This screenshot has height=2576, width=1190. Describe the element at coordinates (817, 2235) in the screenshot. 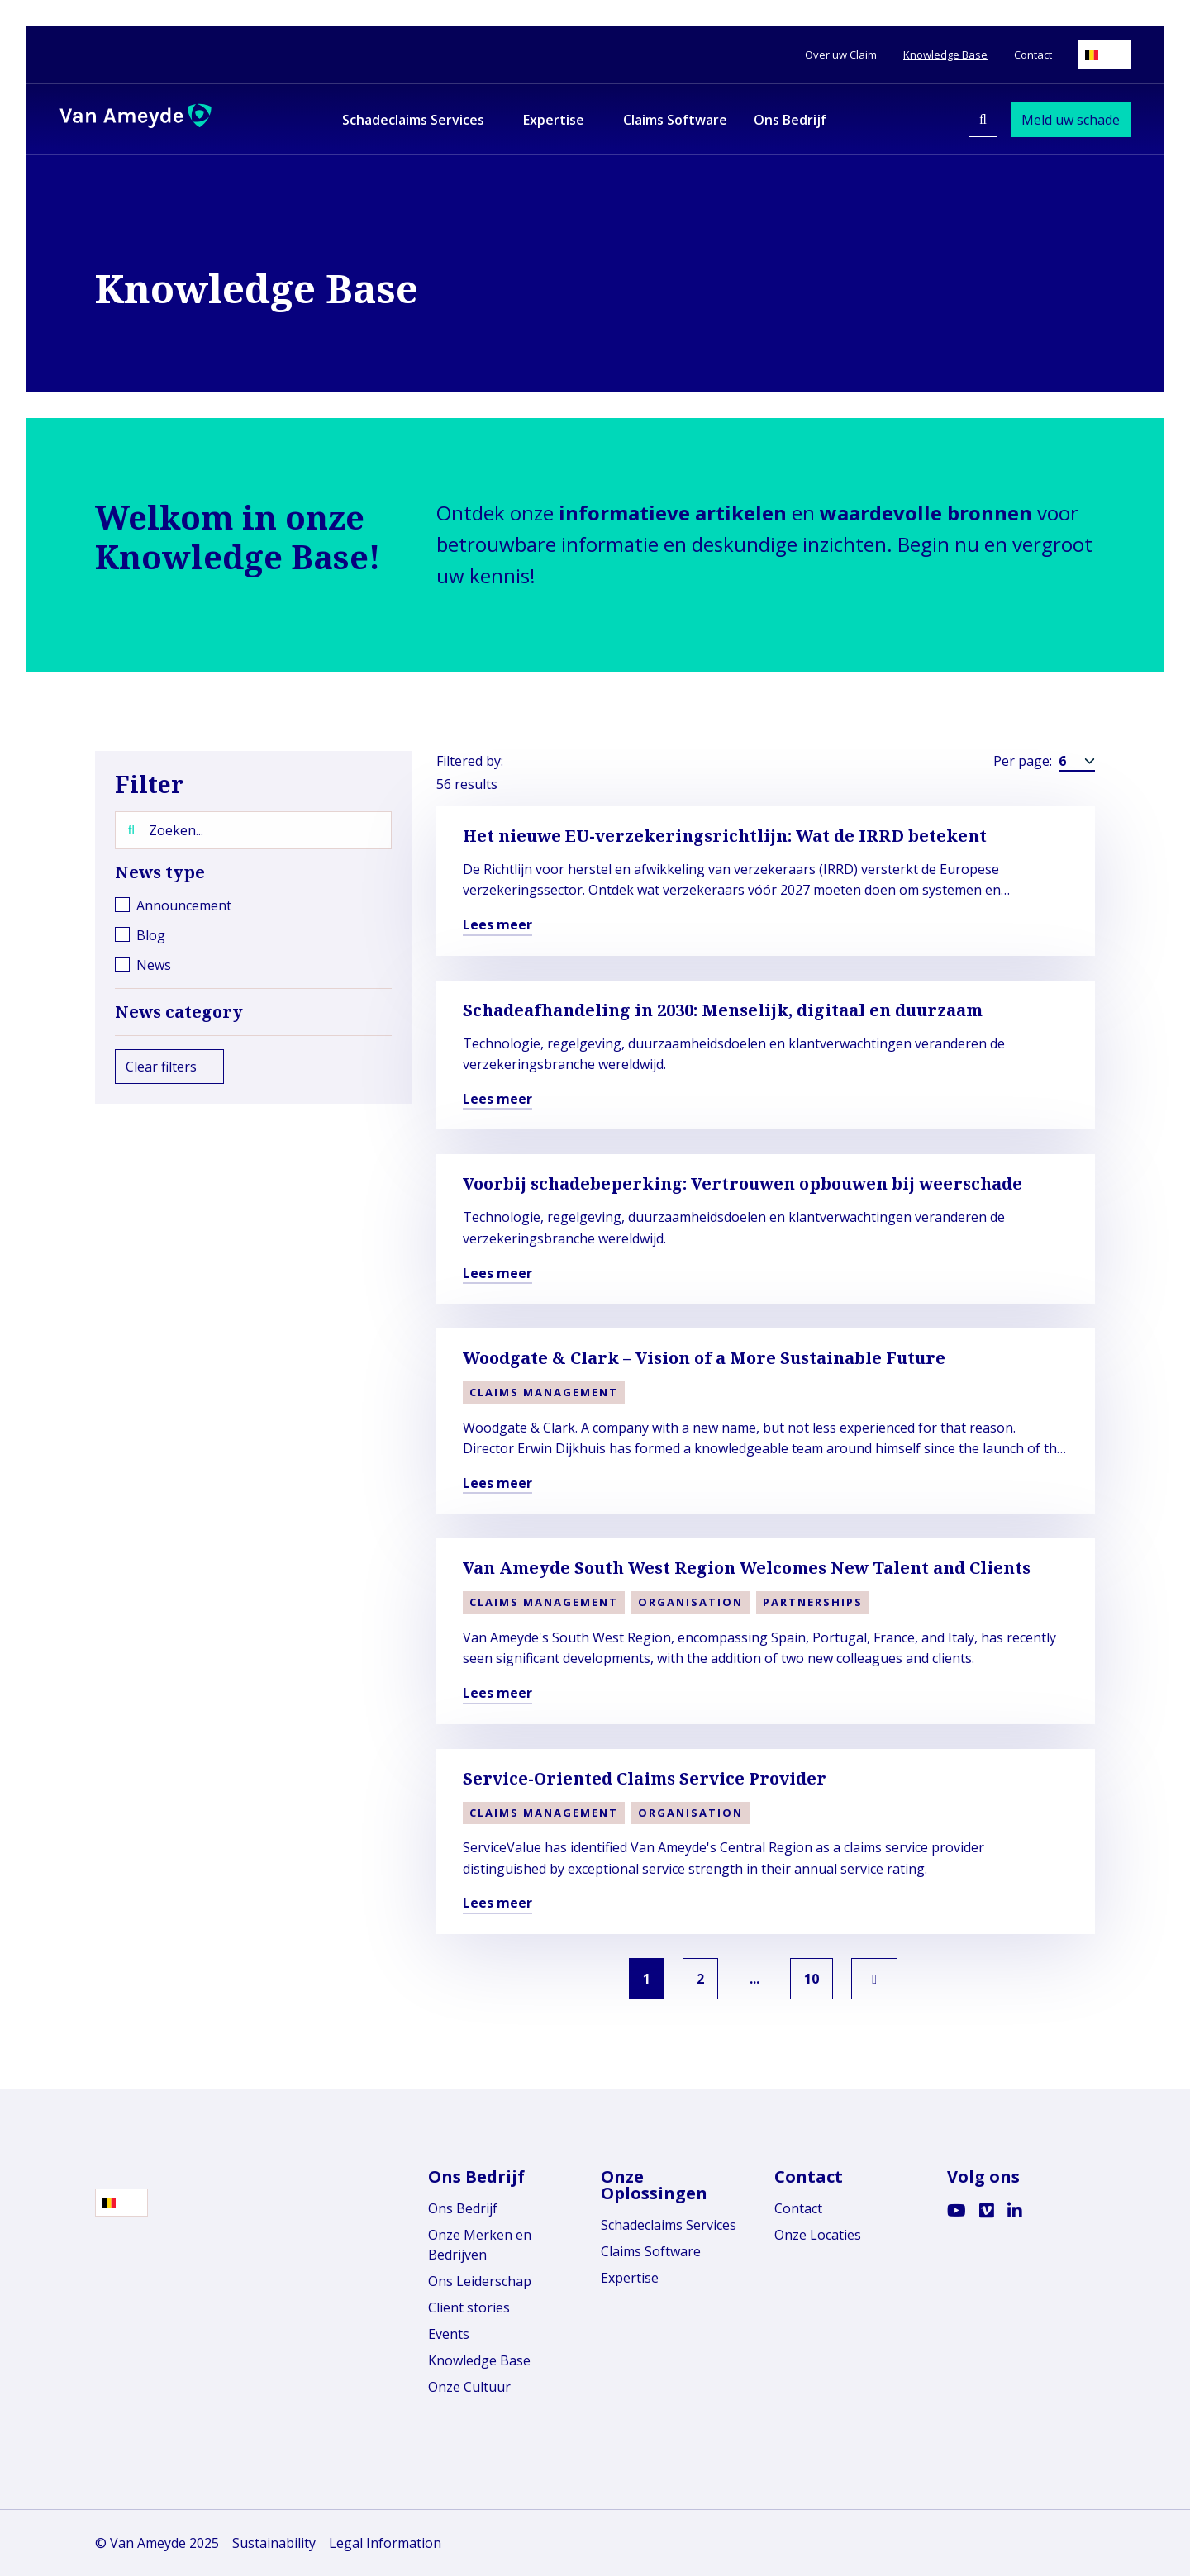

I see `Onze Locaties` at that location.